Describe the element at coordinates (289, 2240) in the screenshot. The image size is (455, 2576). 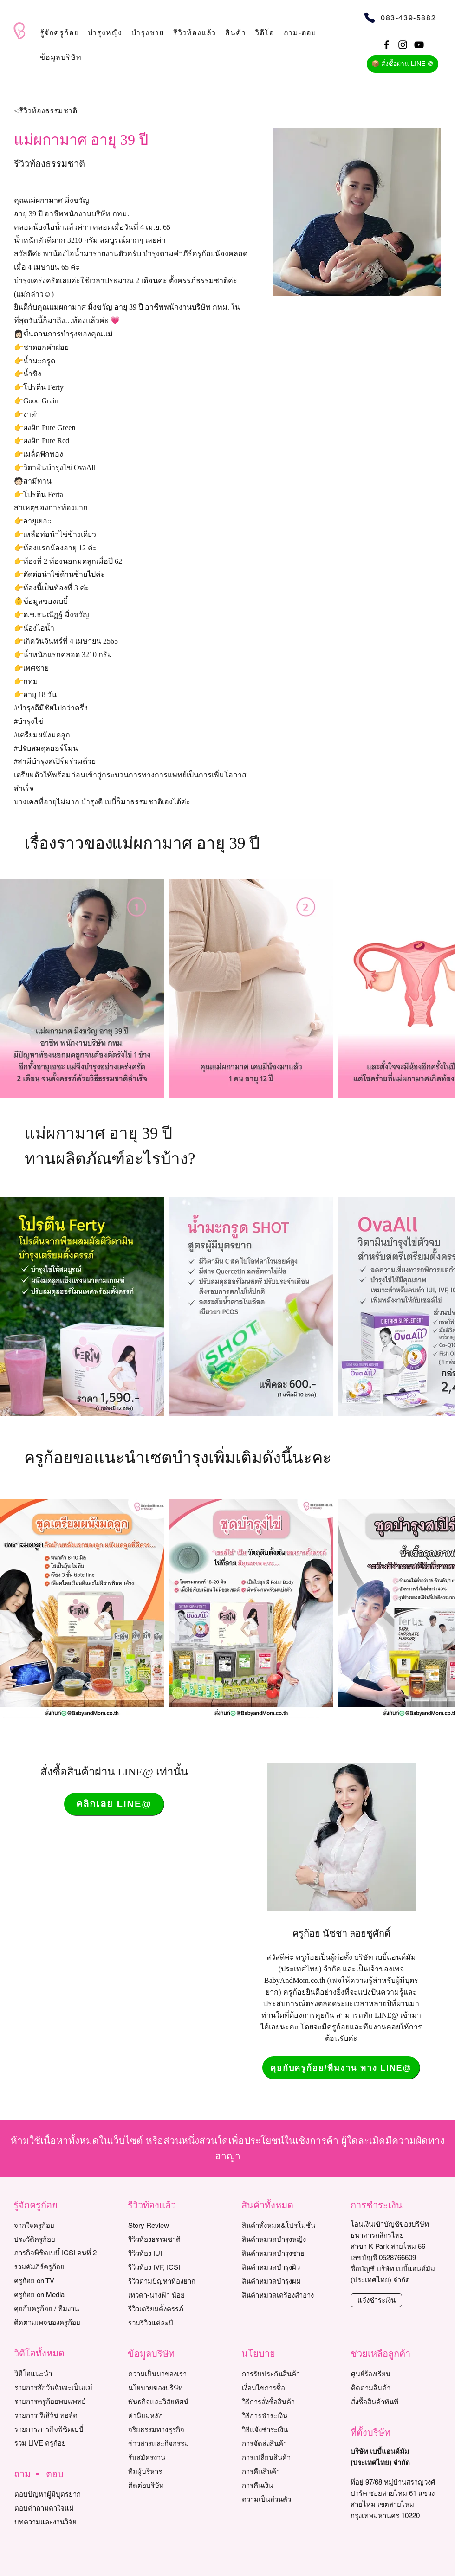
I see `[สินค้าหมวดบำรุงหญิง]` at that location.